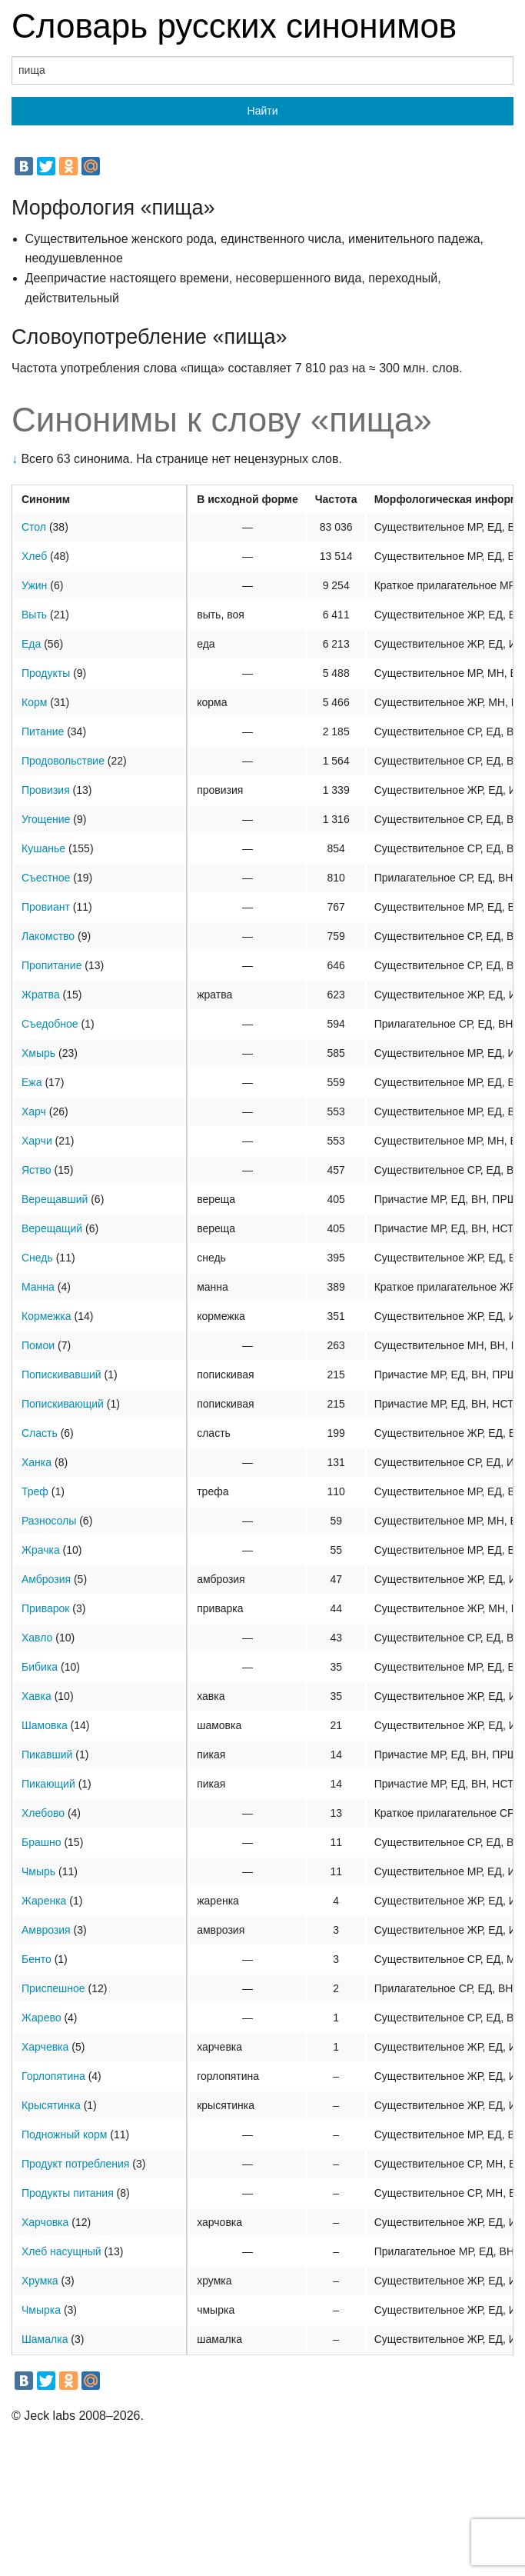 The width and height of the screenshot is (525, 2576). What do you see at coordinates (35, 1491) in the screenshot?
I see `Треф` at bounding box center [35, 1491].